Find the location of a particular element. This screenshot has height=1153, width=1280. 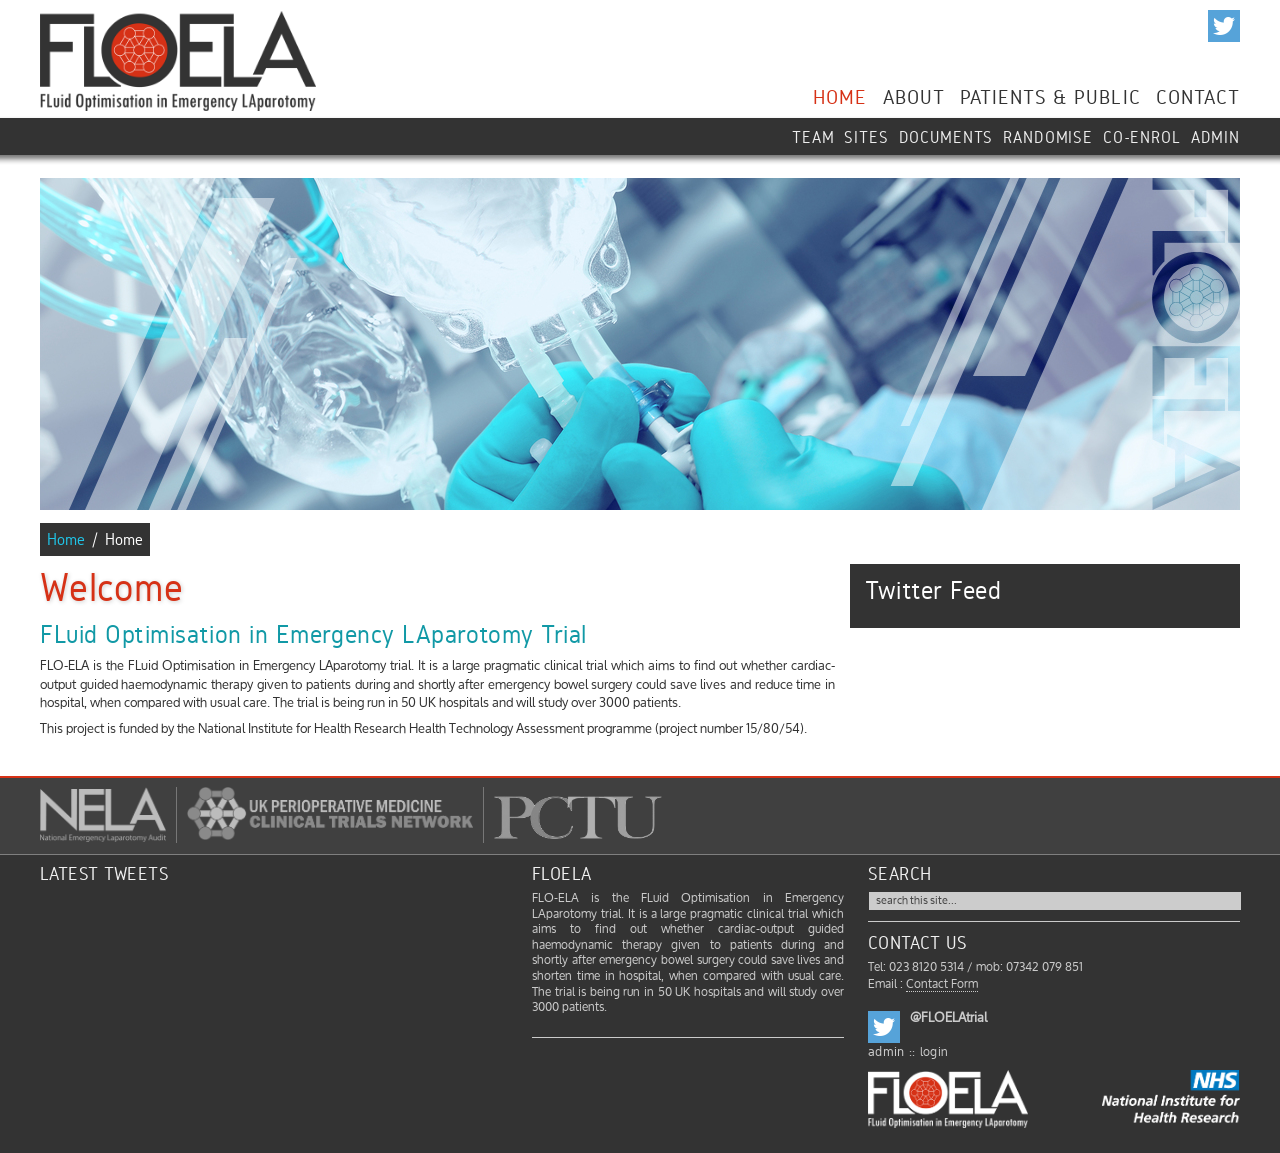

login is located at coordinates (934, 1052).